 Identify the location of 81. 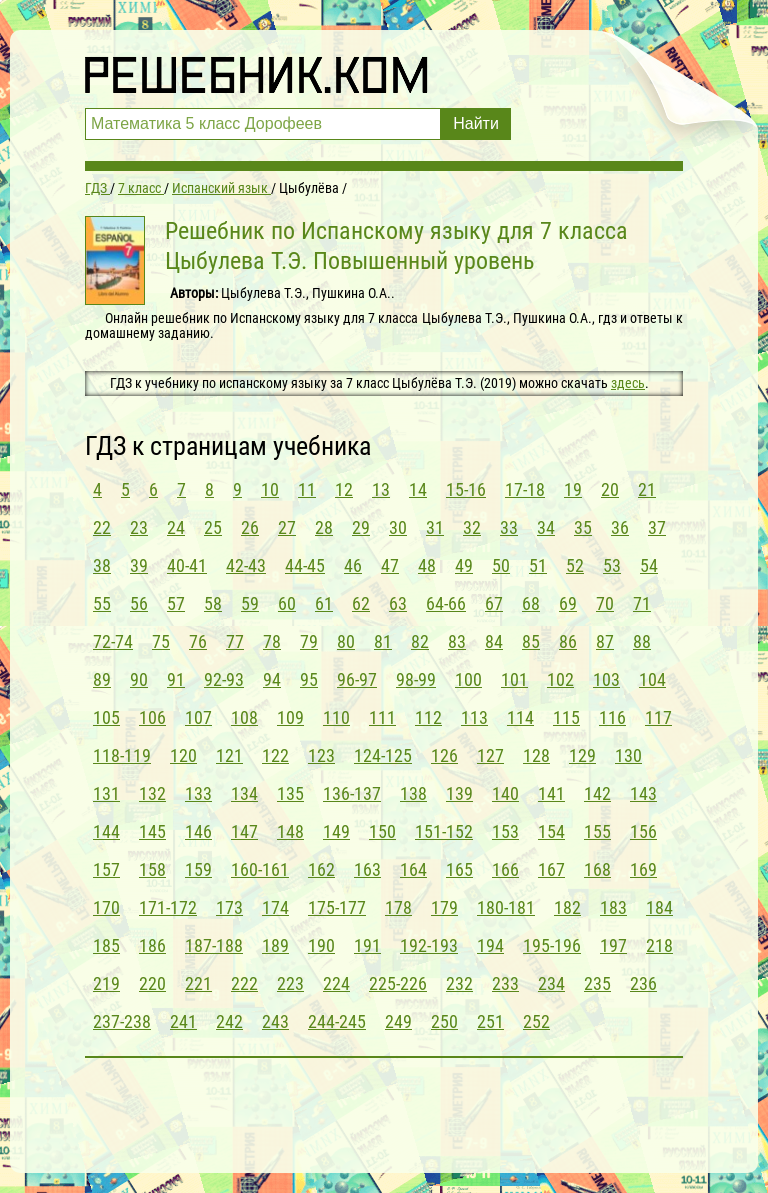
(383, 641).